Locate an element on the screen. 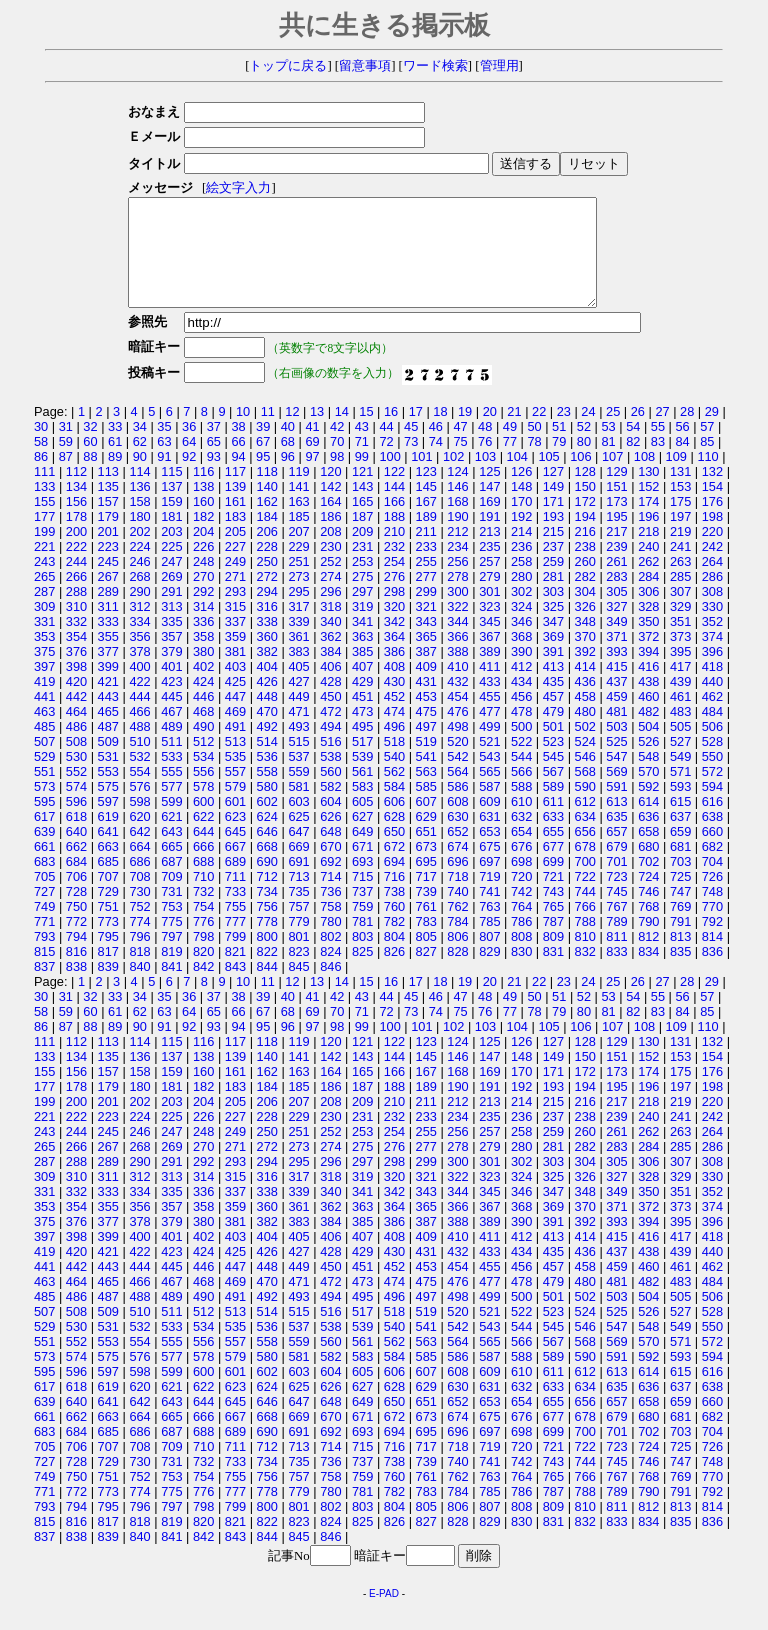 The image size is (768, 1630). 273 is located at coordinates (298, 597).